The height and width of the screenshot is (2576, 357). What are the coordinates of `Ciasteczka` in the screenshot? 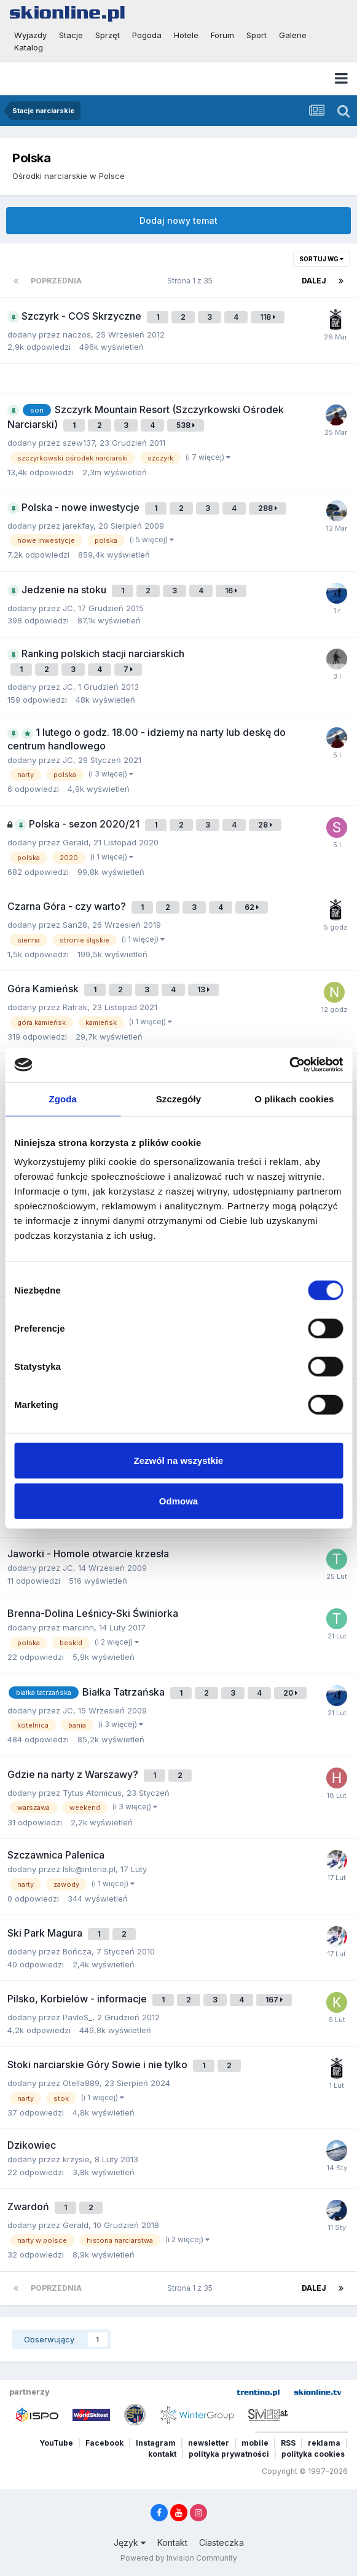 It's located at (221, 2542).